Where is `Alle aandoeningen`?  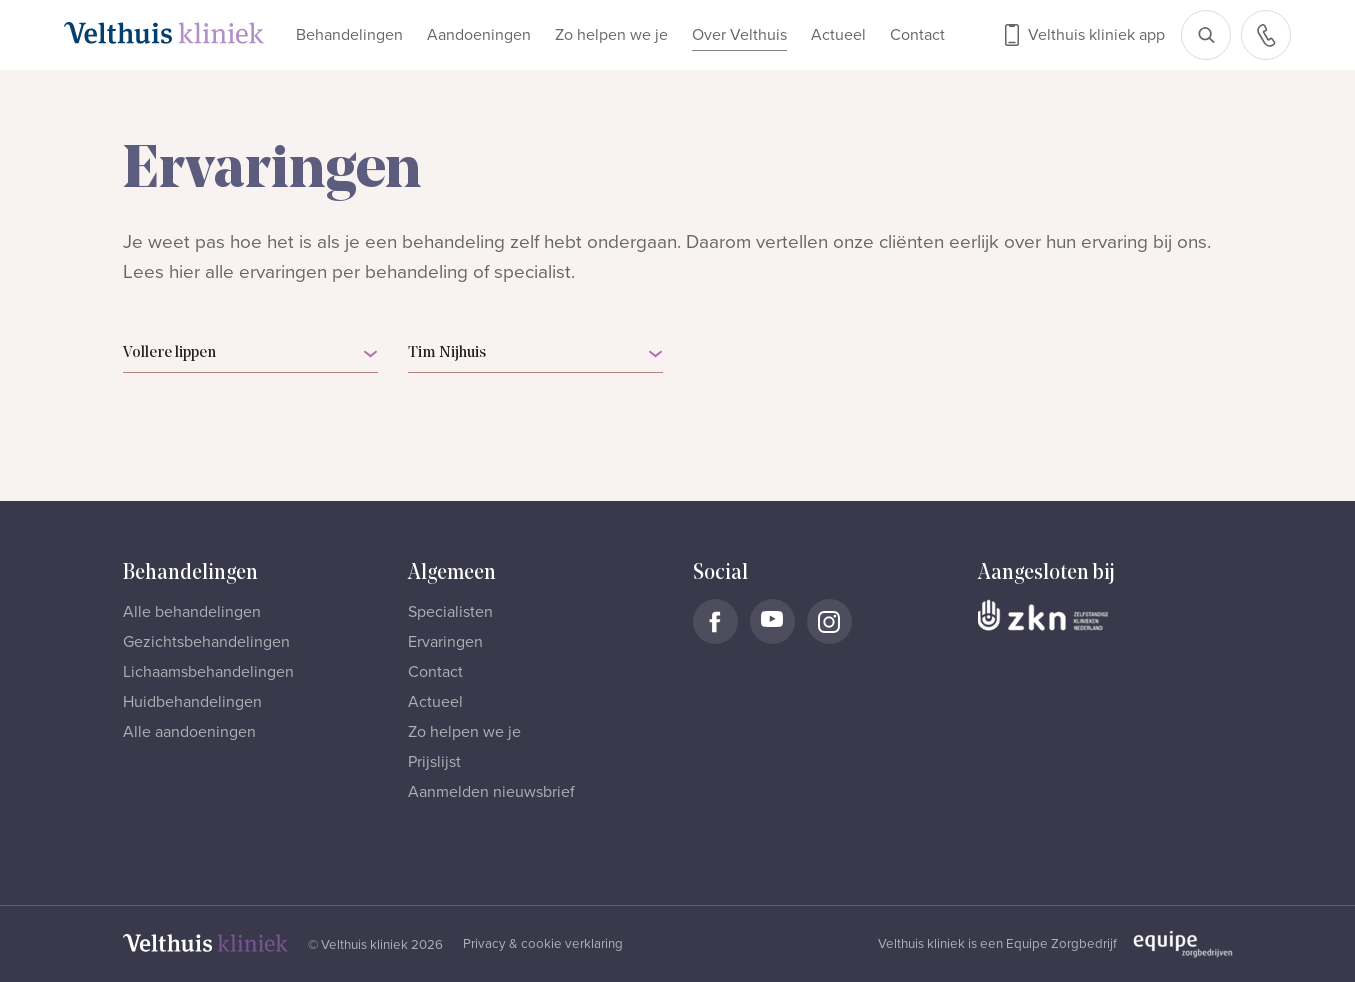 Alle aandoeningen is located at coordinates (189, 732).